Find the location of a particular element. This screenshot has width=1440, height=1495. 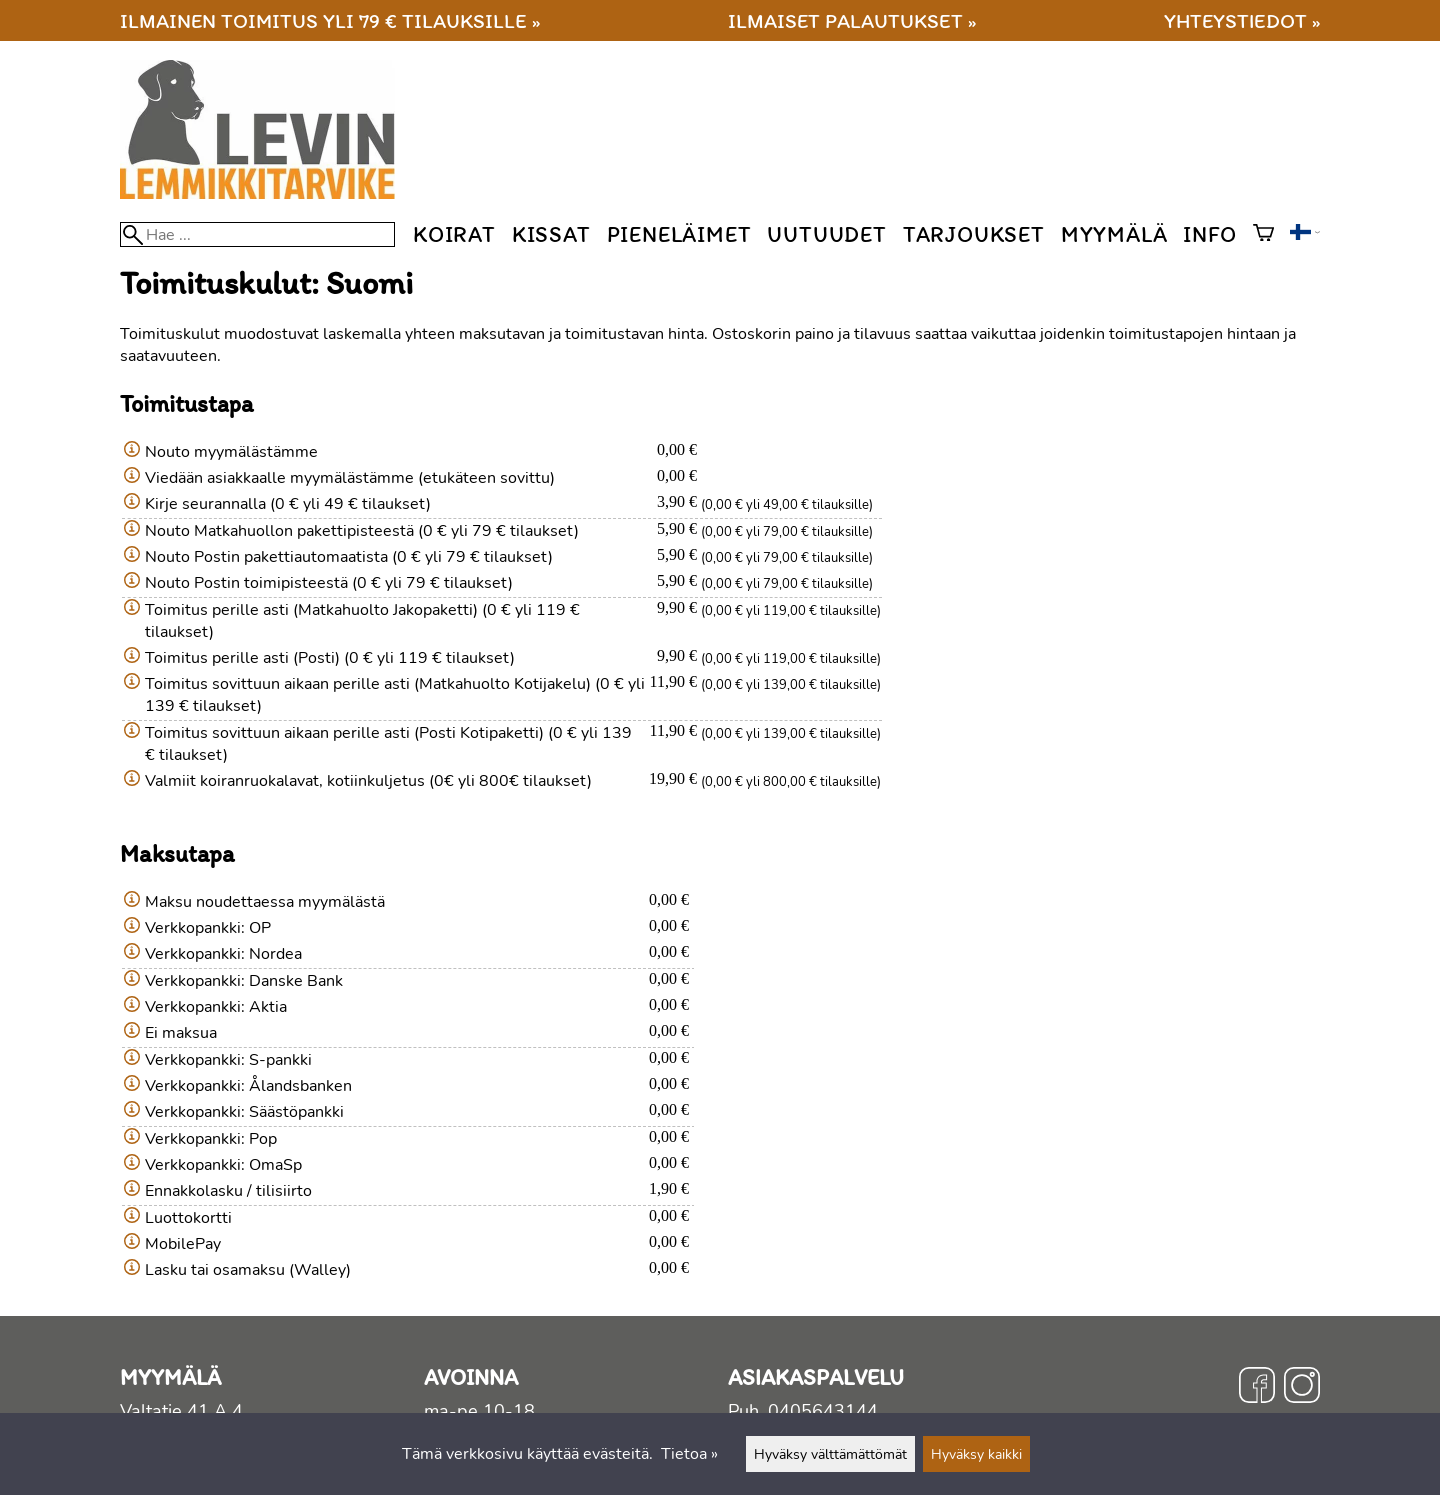

Koirat is located at coordinates (454, 234).